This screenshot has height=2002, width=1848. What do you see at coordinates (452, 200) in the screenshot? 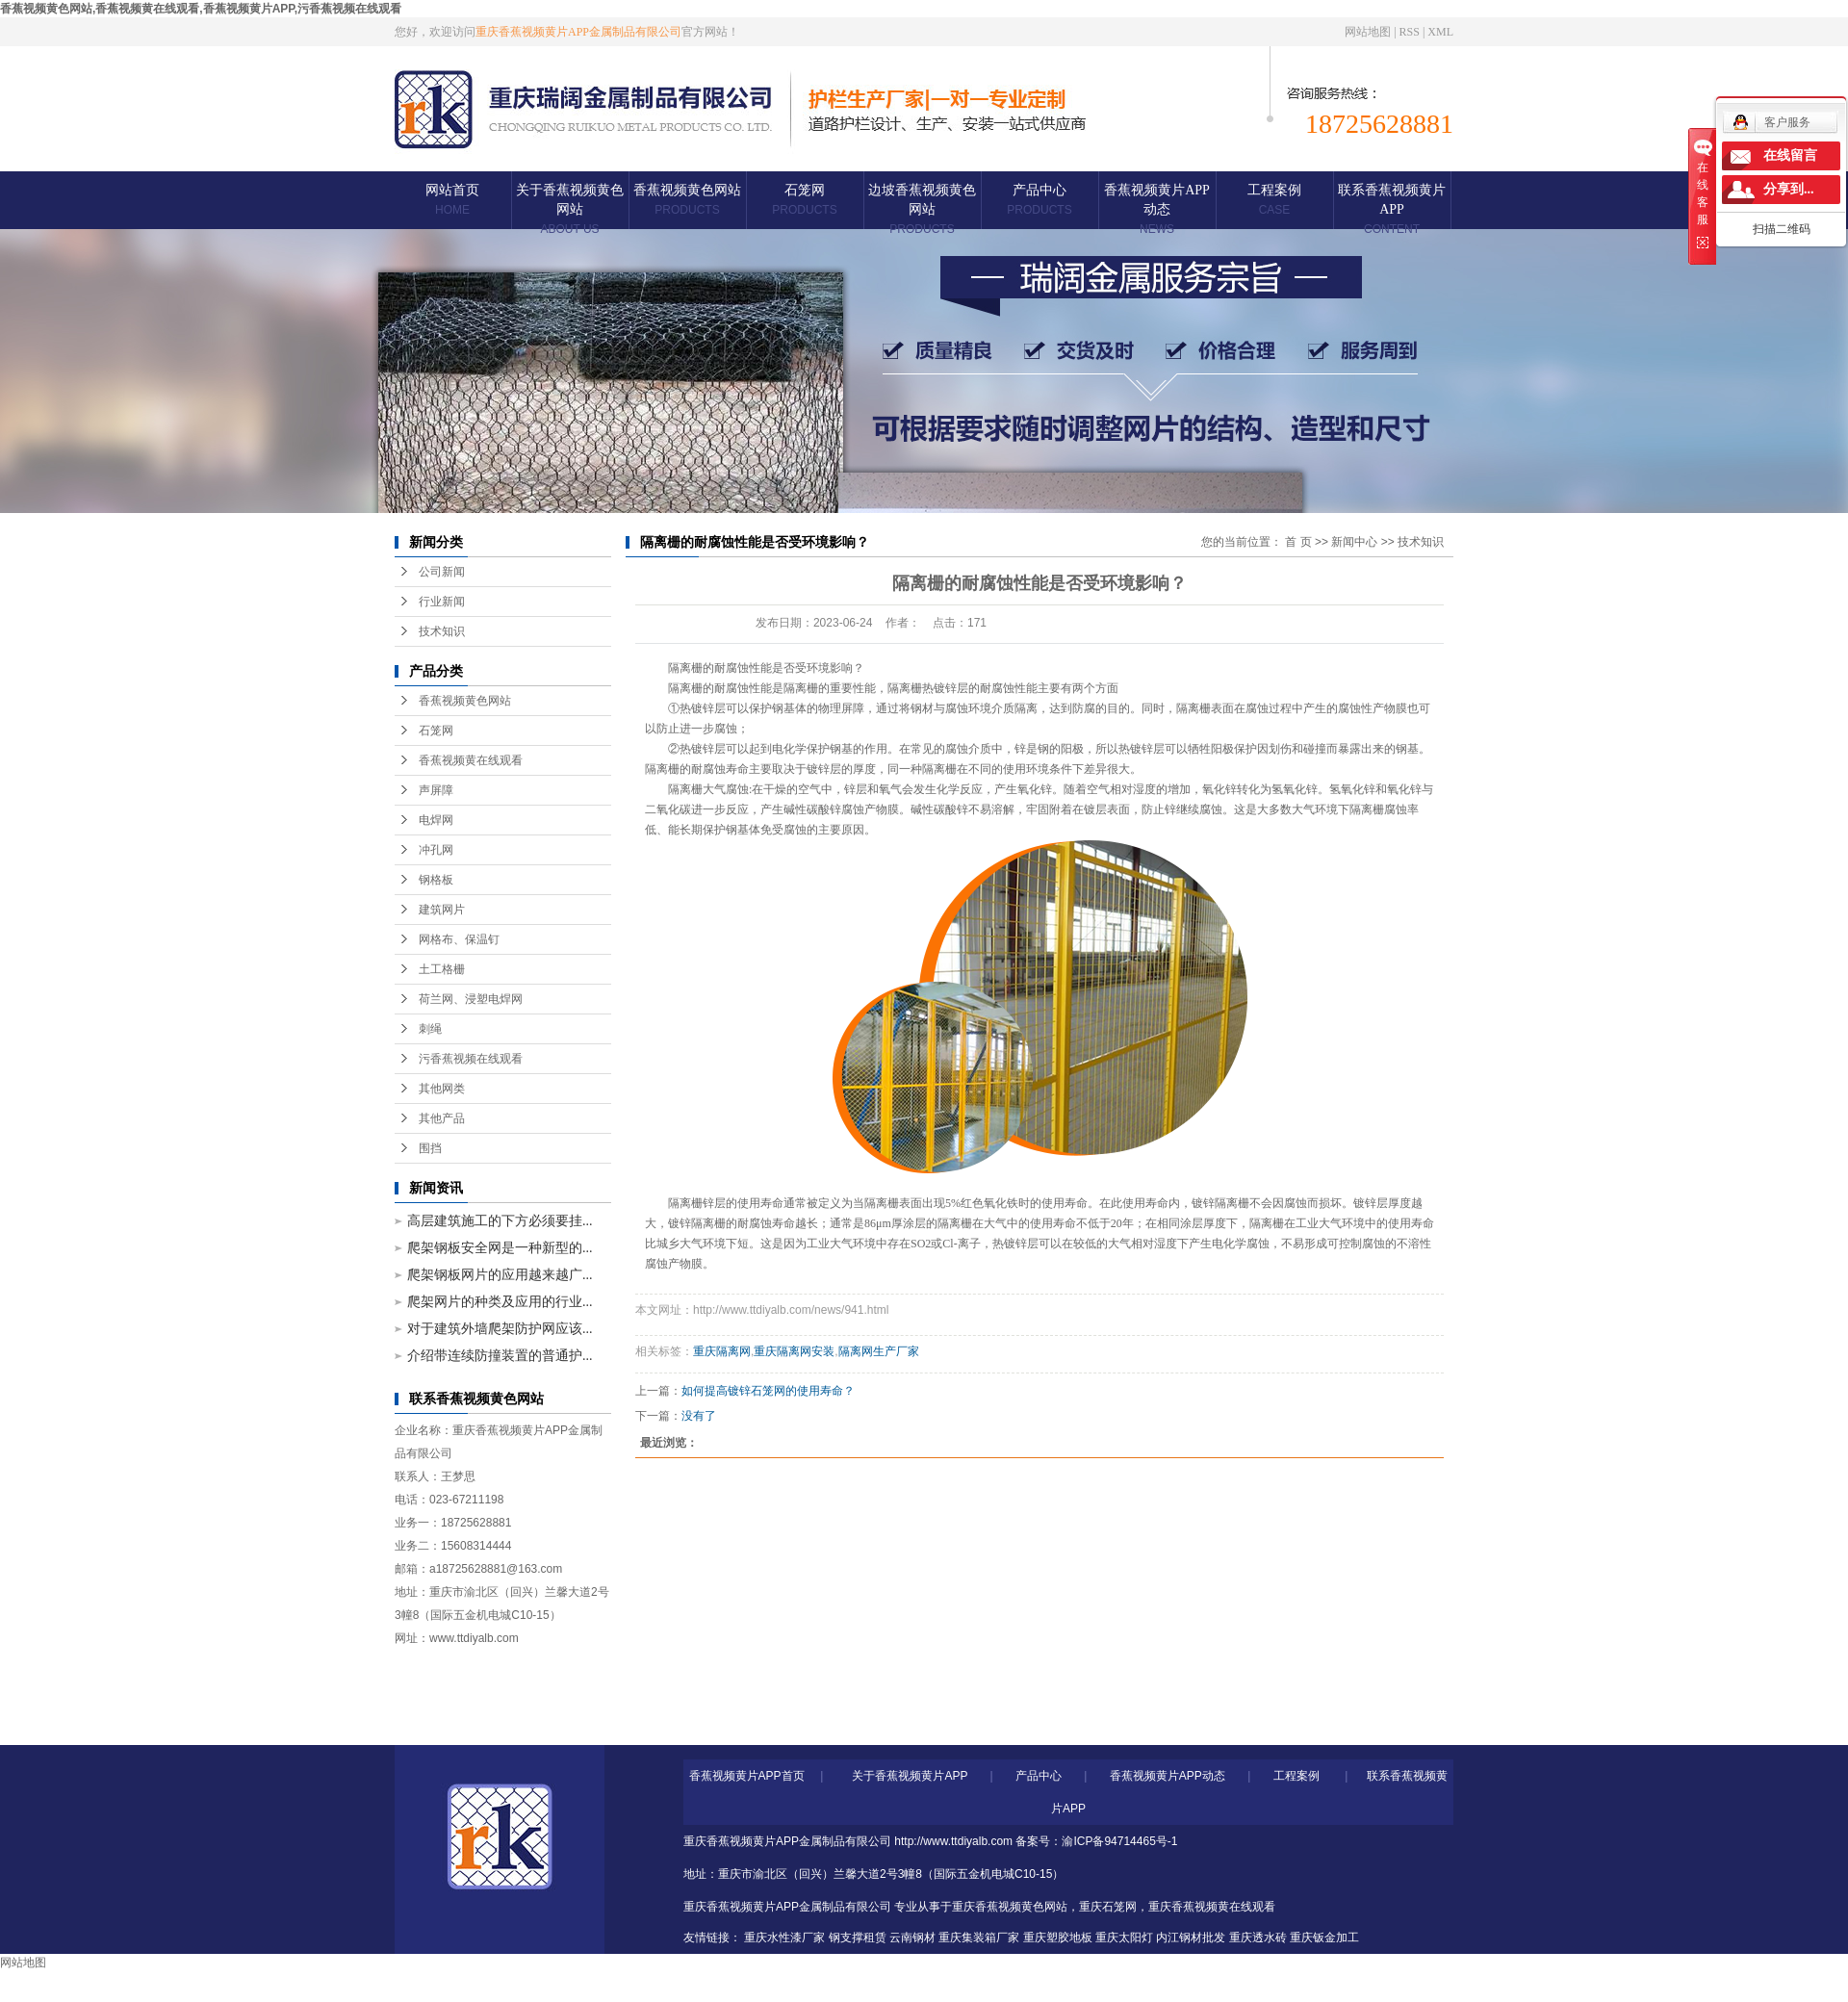
I see `网站首页` at bounding box center [452, 200].